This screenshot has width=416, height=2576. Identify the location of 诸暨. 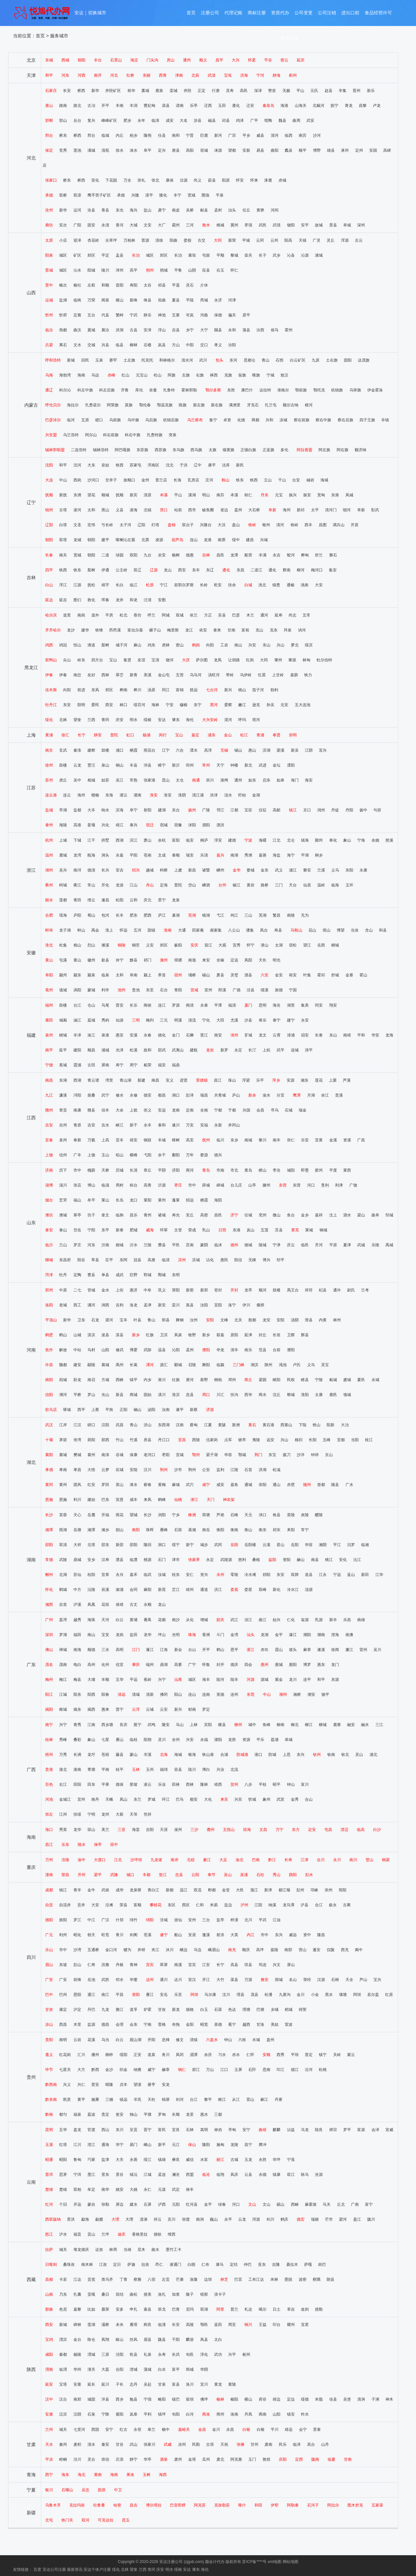
(206, 870).